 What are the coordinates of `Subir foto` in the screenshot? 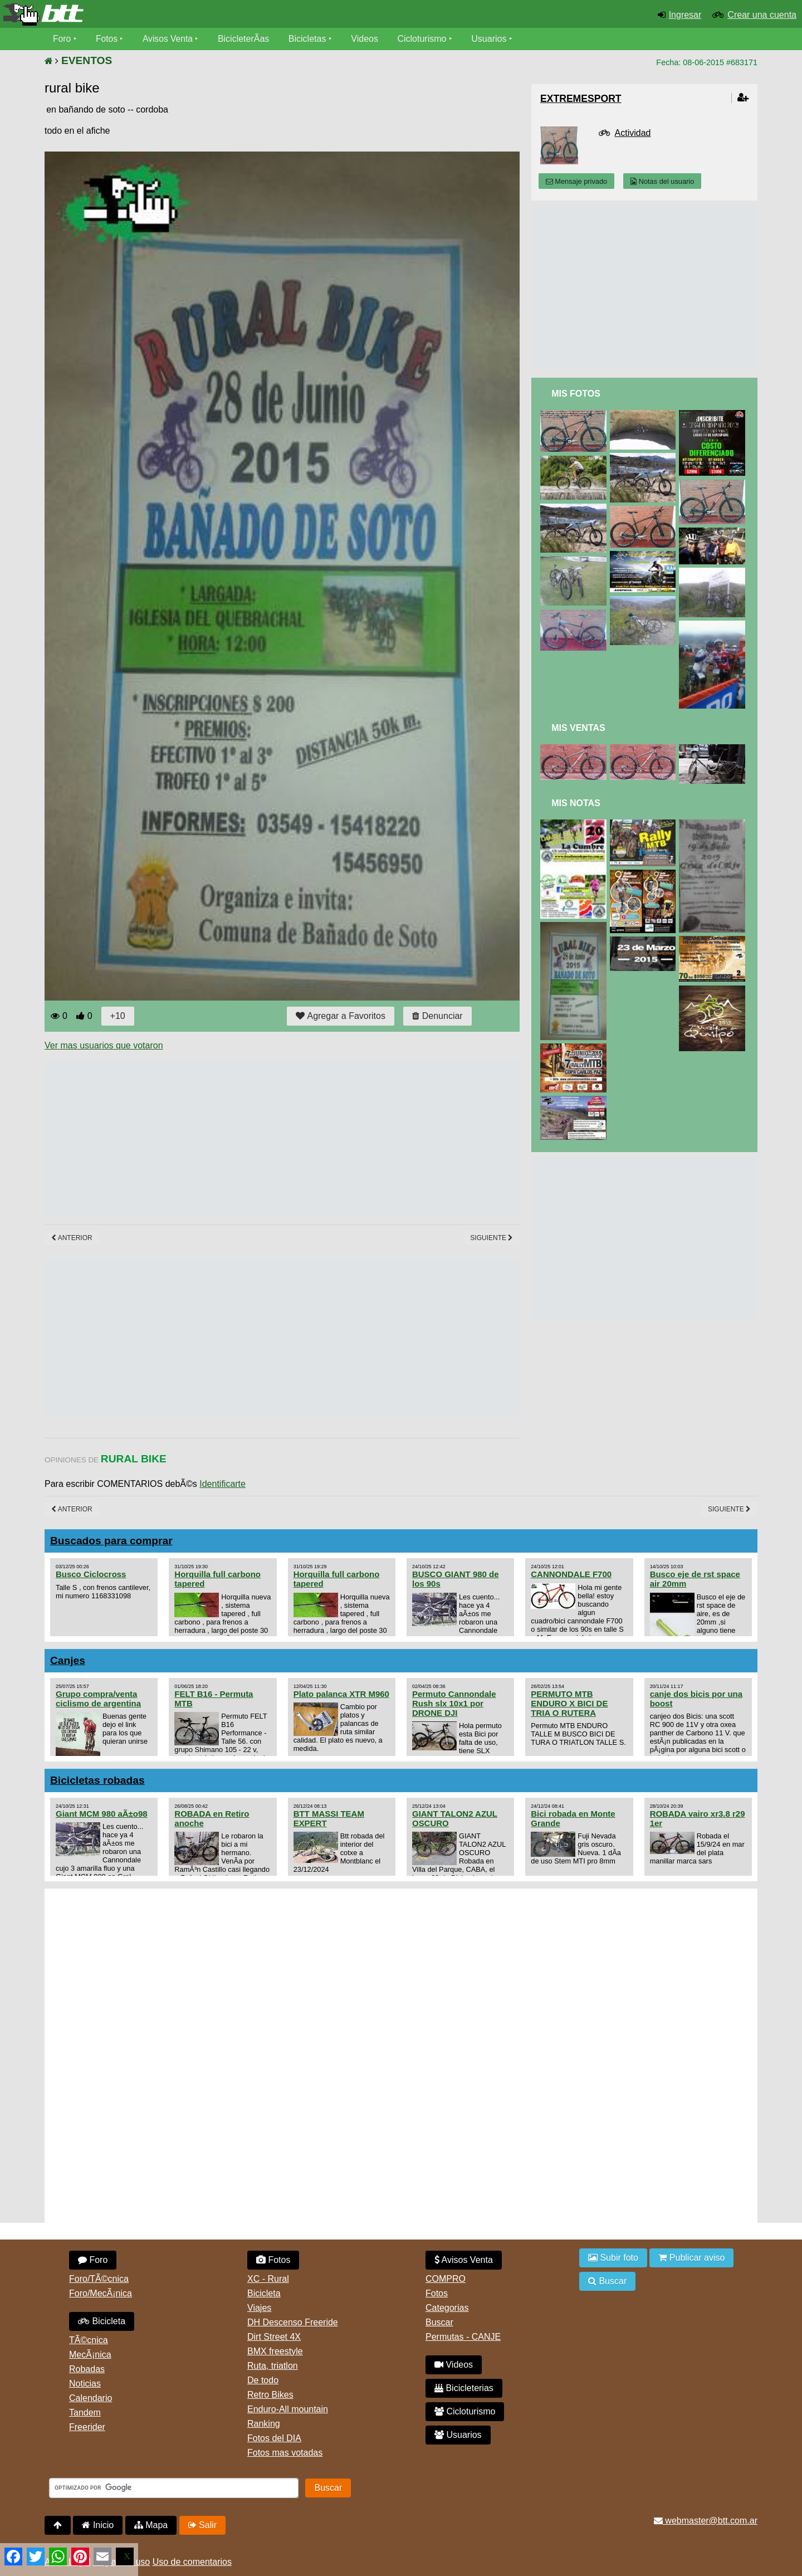 It's located at (613, 2257).